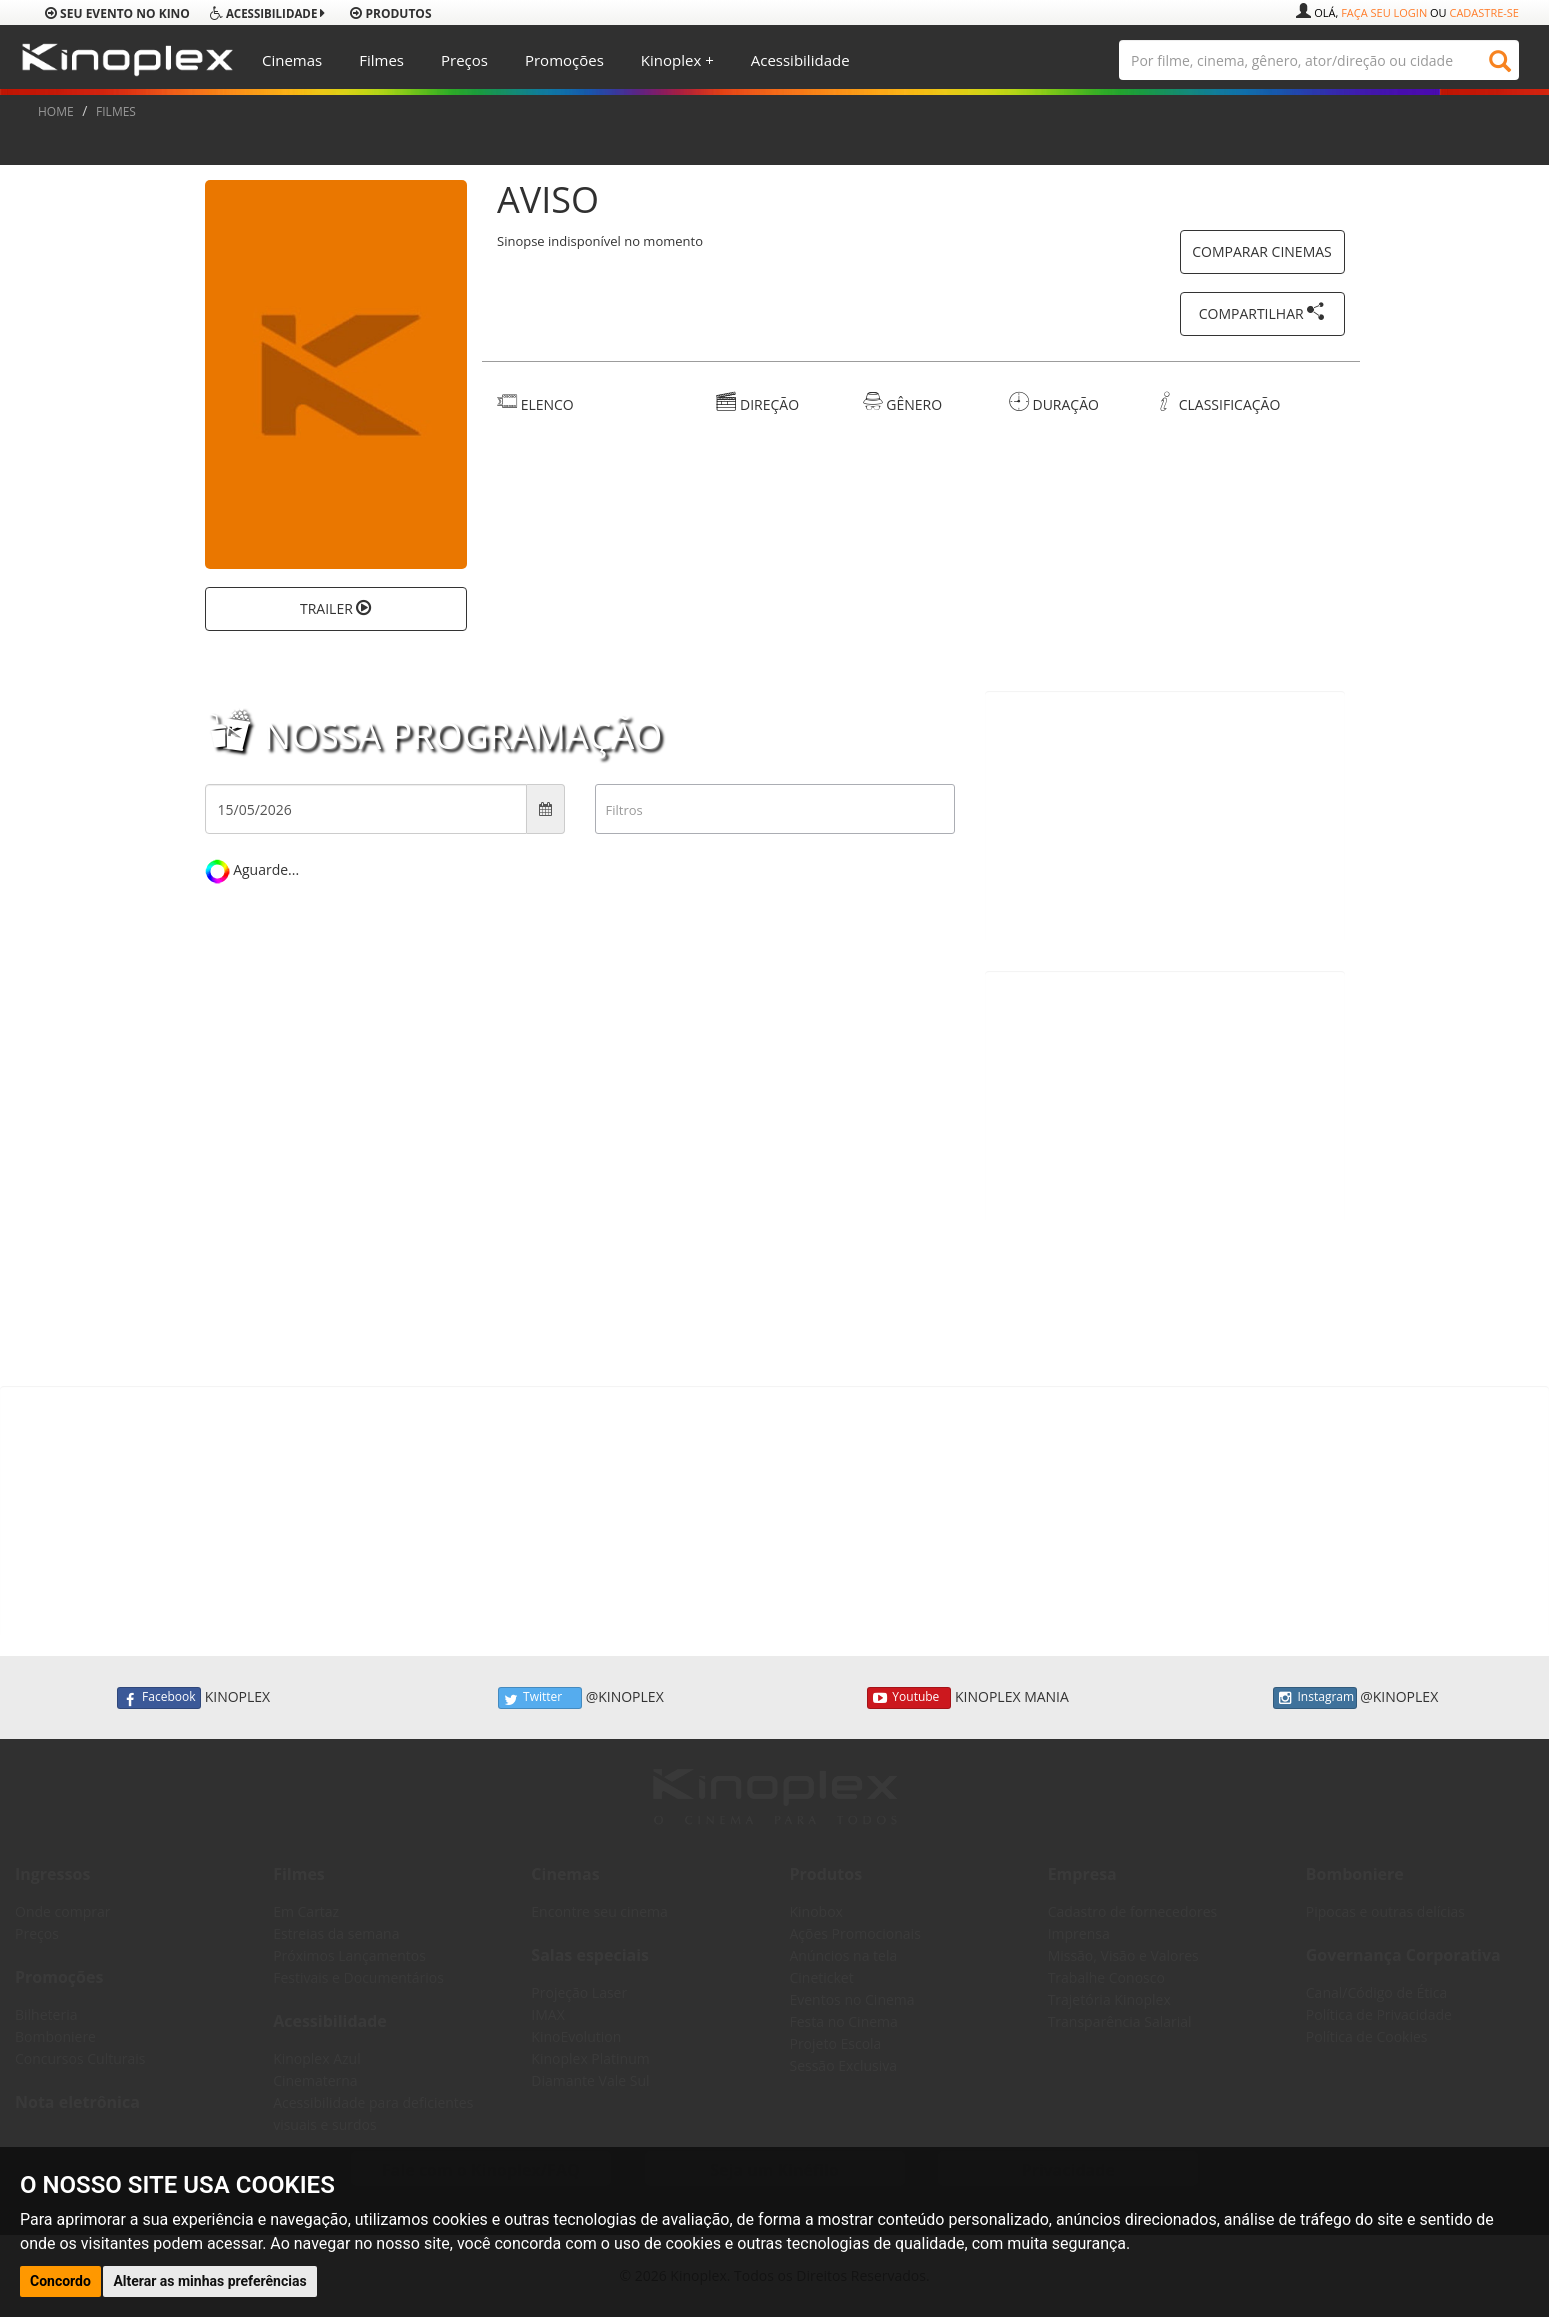  What do you see at coordinates (677, 60) in the screenshot?
I see `Kinoplex +` at bounding box center [677, 60].